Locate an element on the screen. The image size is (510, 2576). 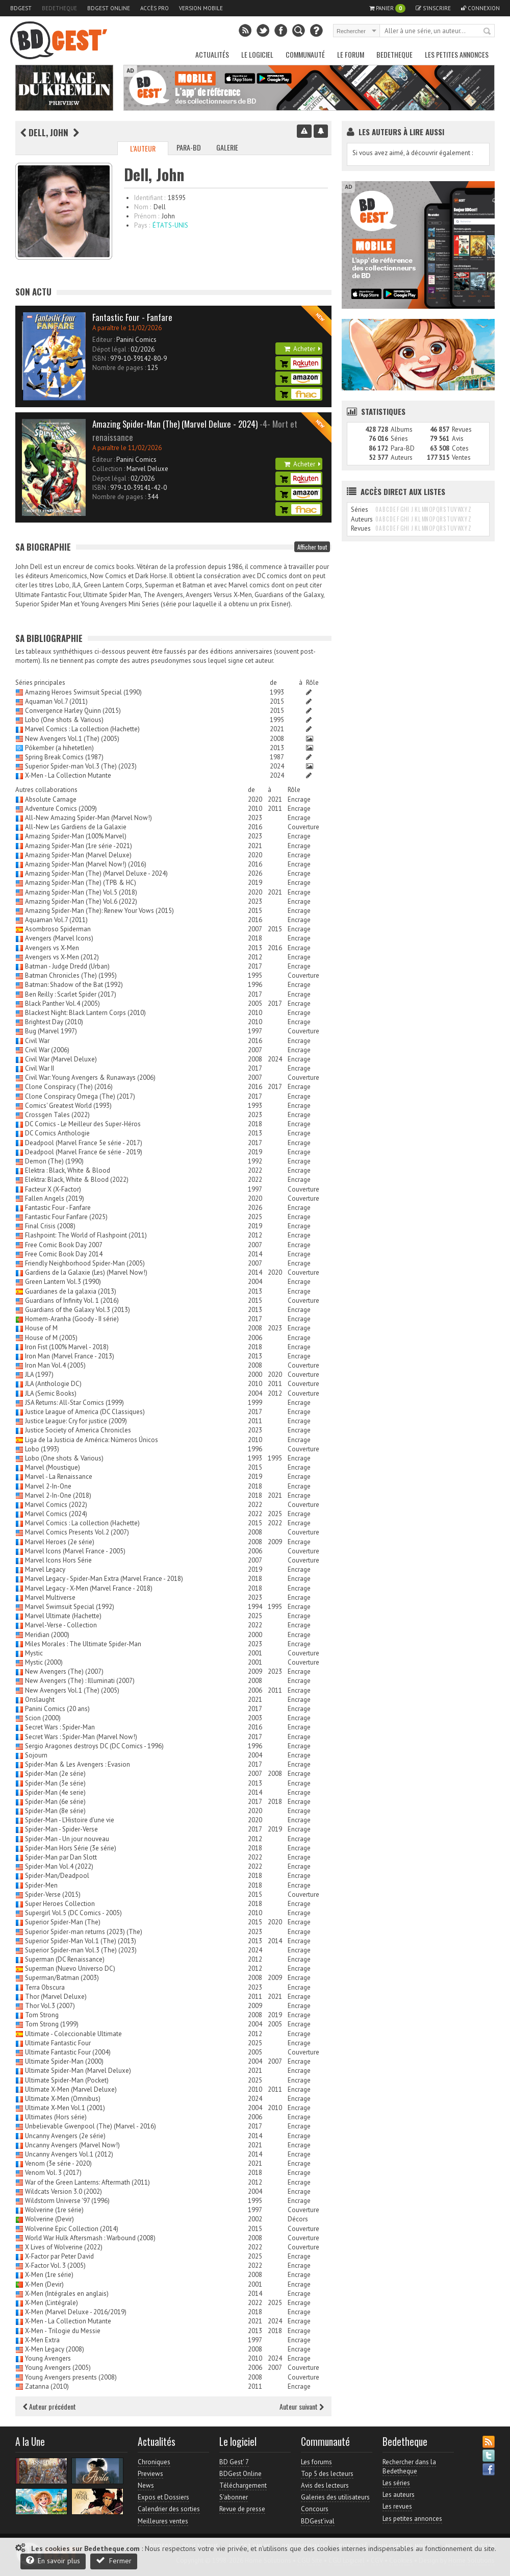
Guardianes de la galaxia (2013) is located at coordinates (70, 1291).